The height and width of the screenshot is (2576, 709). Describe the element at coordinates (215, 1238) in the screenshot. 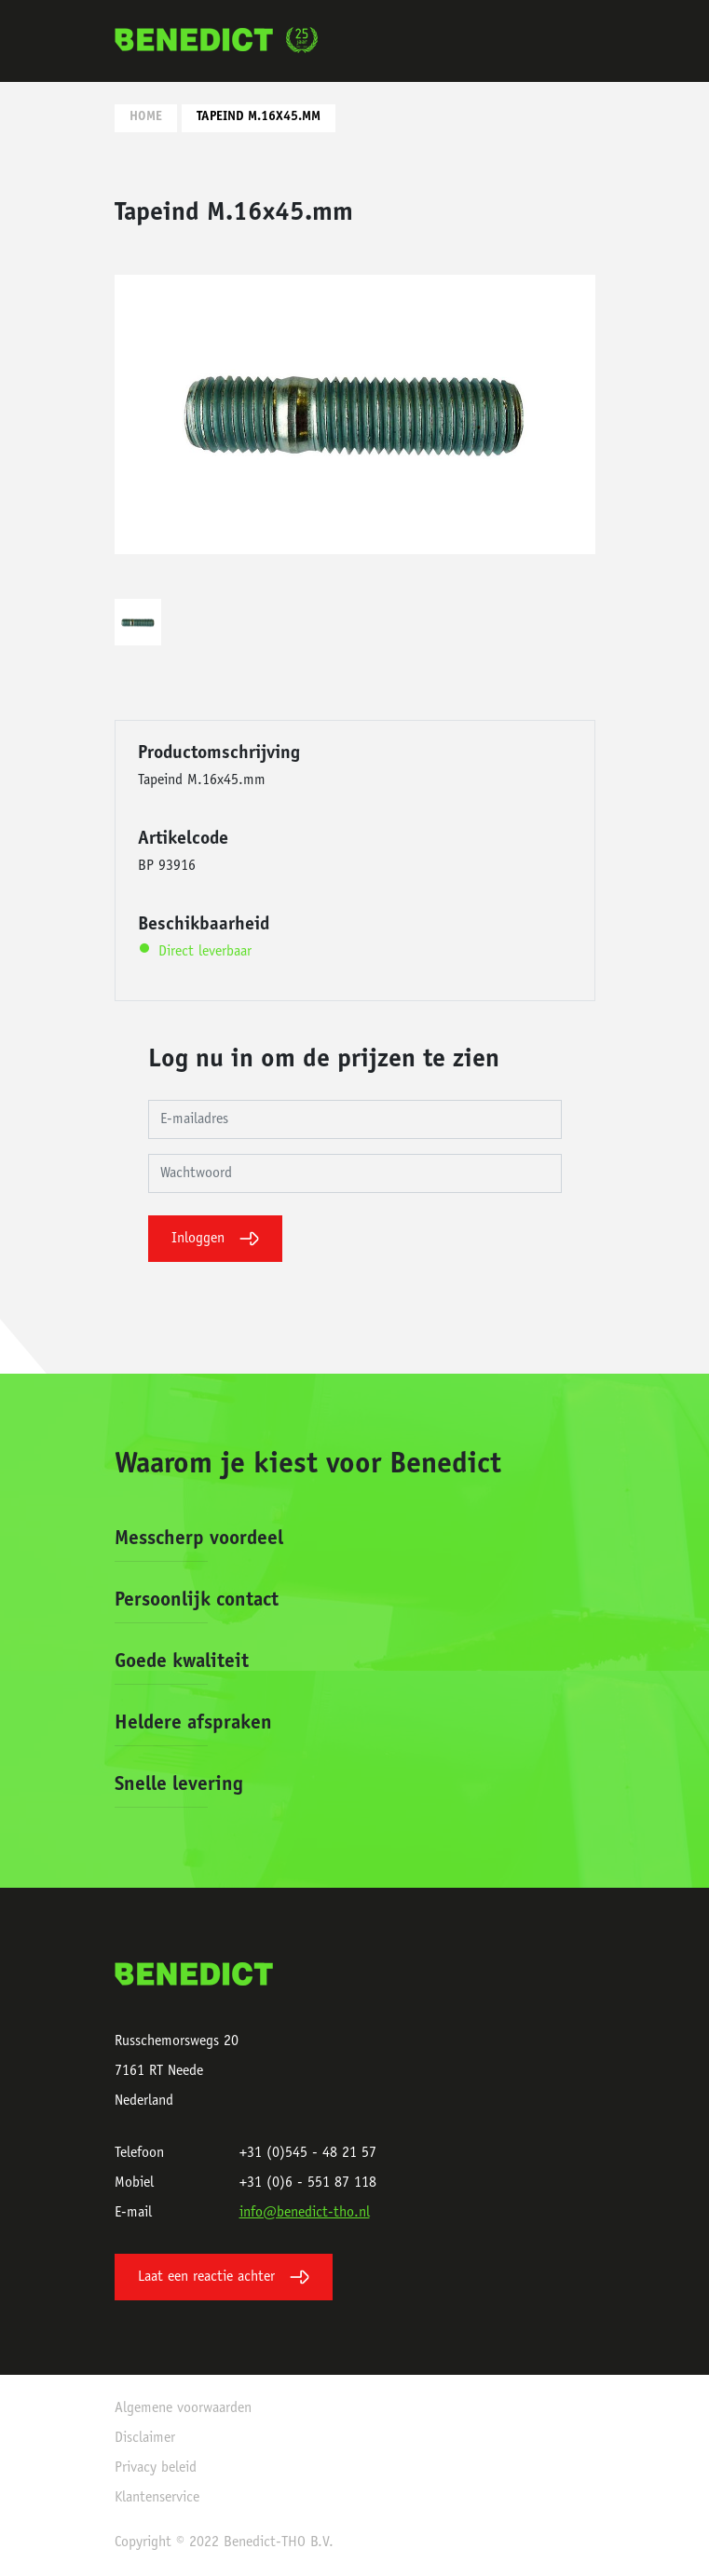

I see `Inloggen` at that location.